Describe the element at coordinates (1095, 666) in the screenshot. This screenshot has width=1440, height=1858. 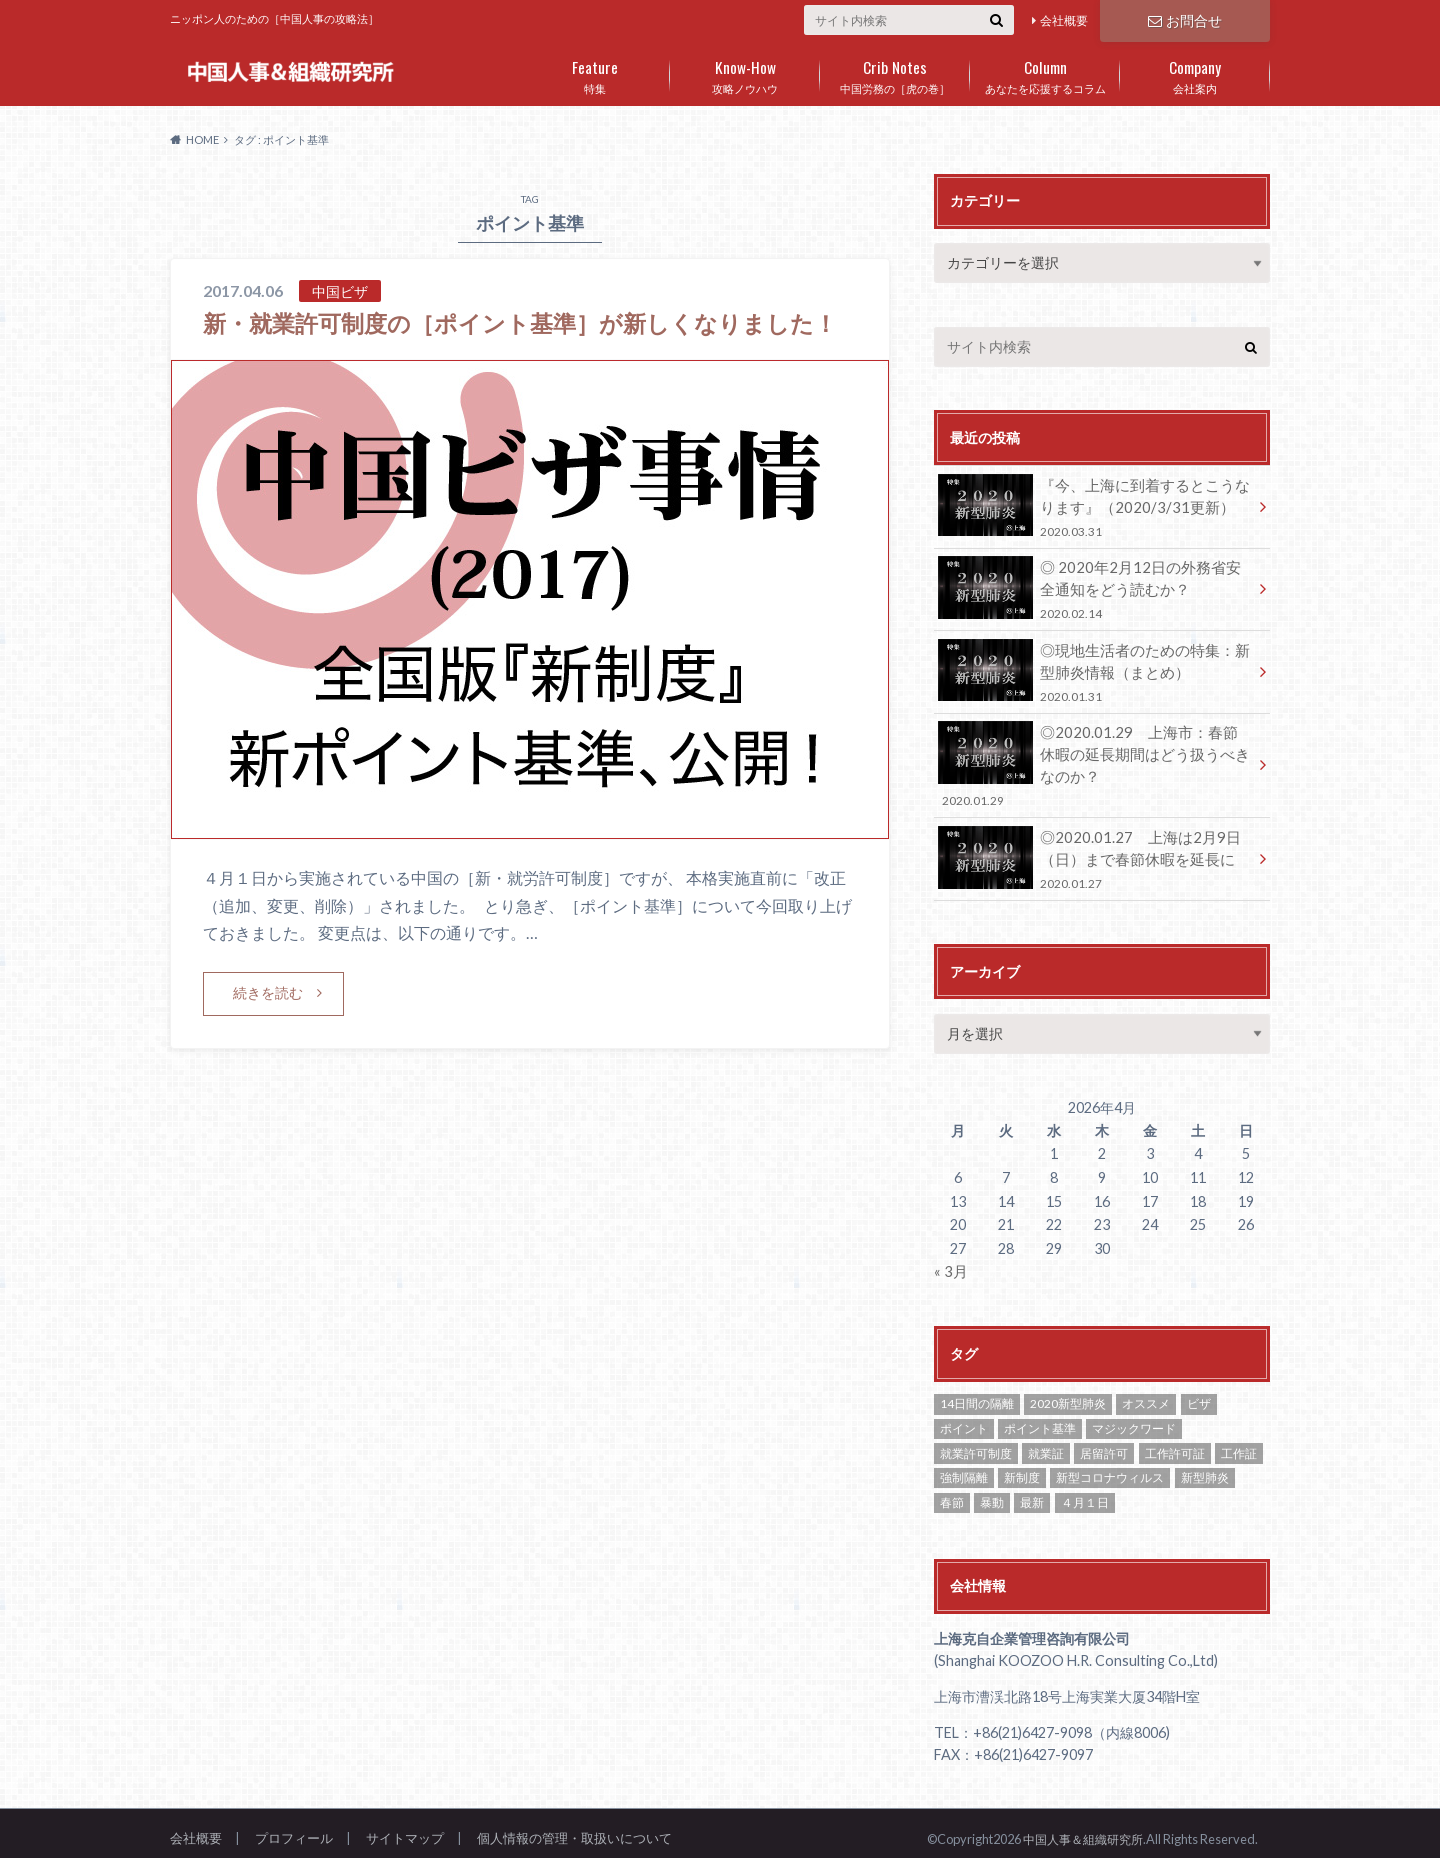
I see `◎現地生活者のための特集：新型肺炎情報（まとめ）` at that location.